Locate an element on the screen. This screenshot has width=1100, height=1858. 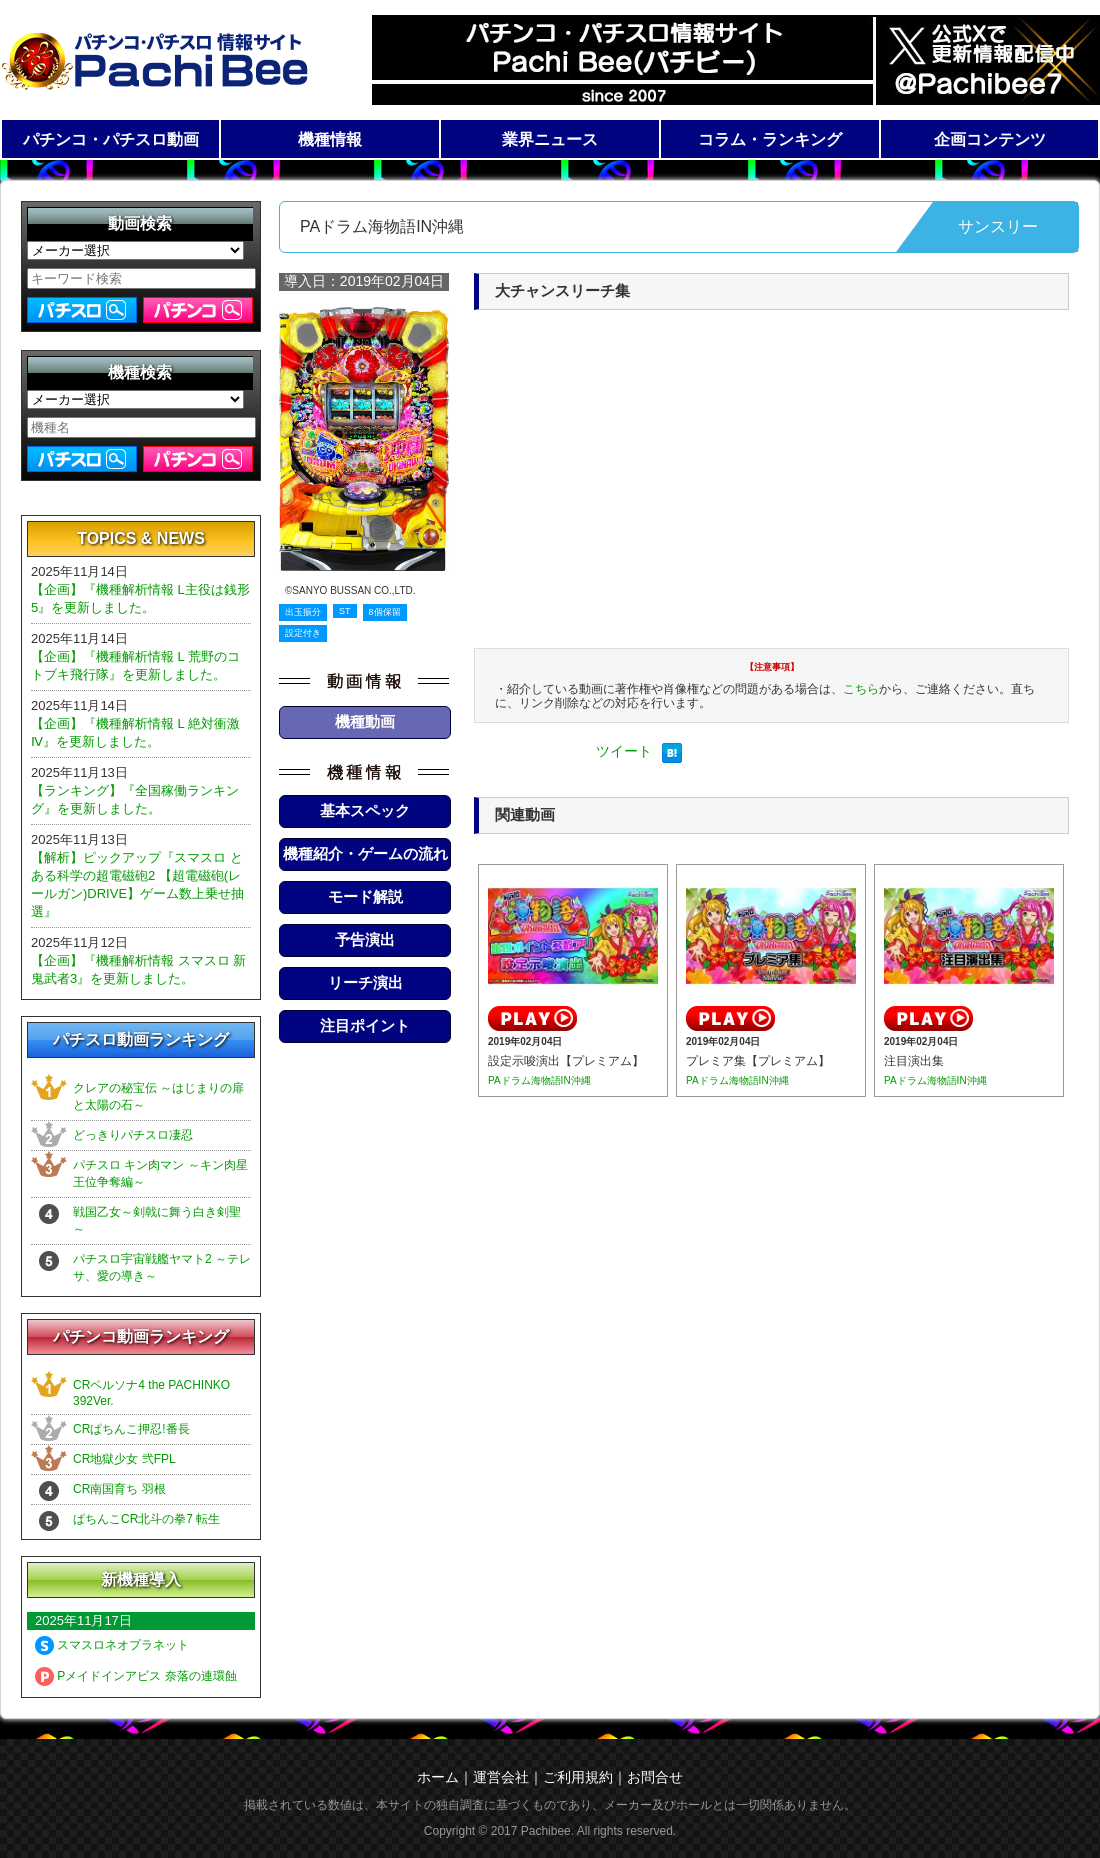
ご利用規約 is located at coordinates (578, 1777).